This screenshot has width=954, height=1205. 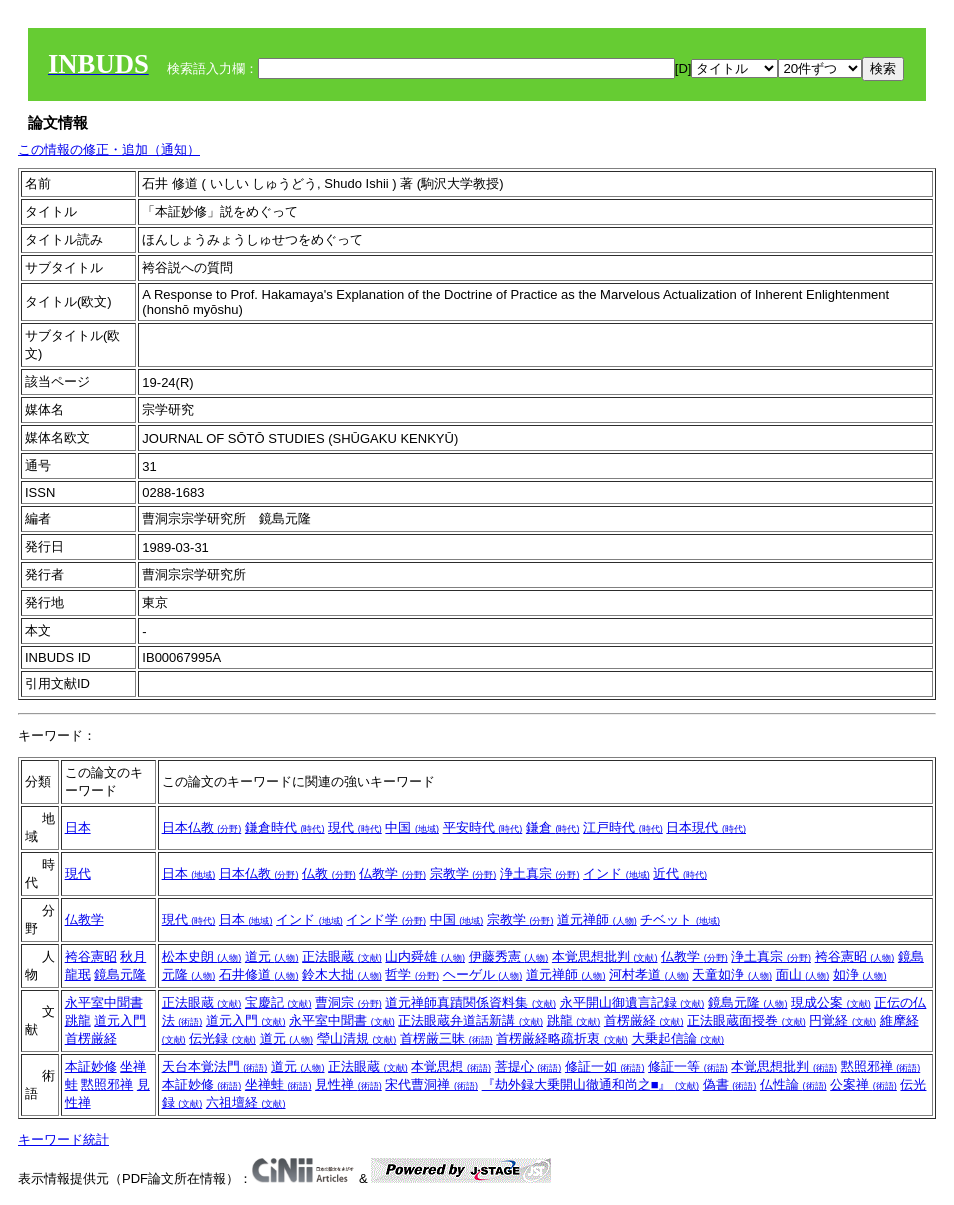 I want to click on 日本, so click(x=78, y=827).